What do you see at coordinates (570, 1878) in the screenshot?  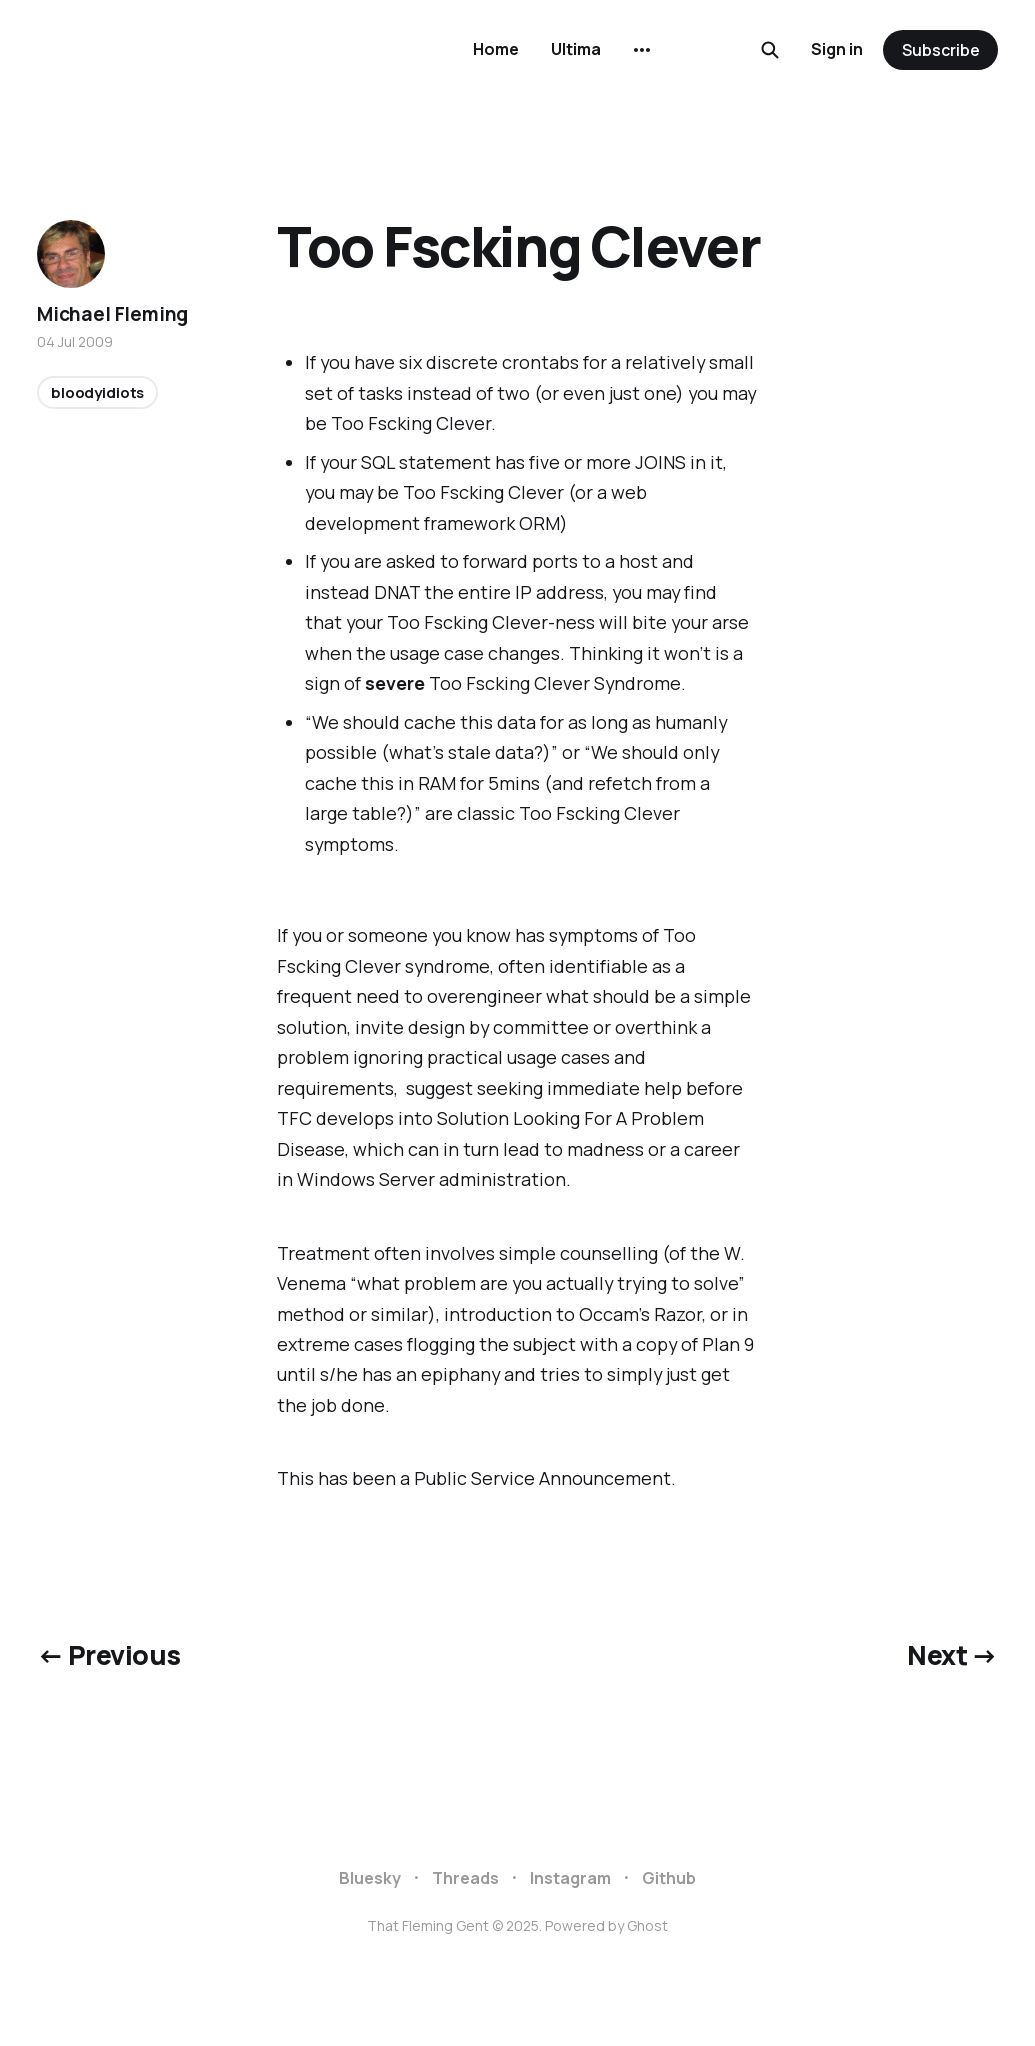 I see `Instagram` at bounding box center [570, 1878].